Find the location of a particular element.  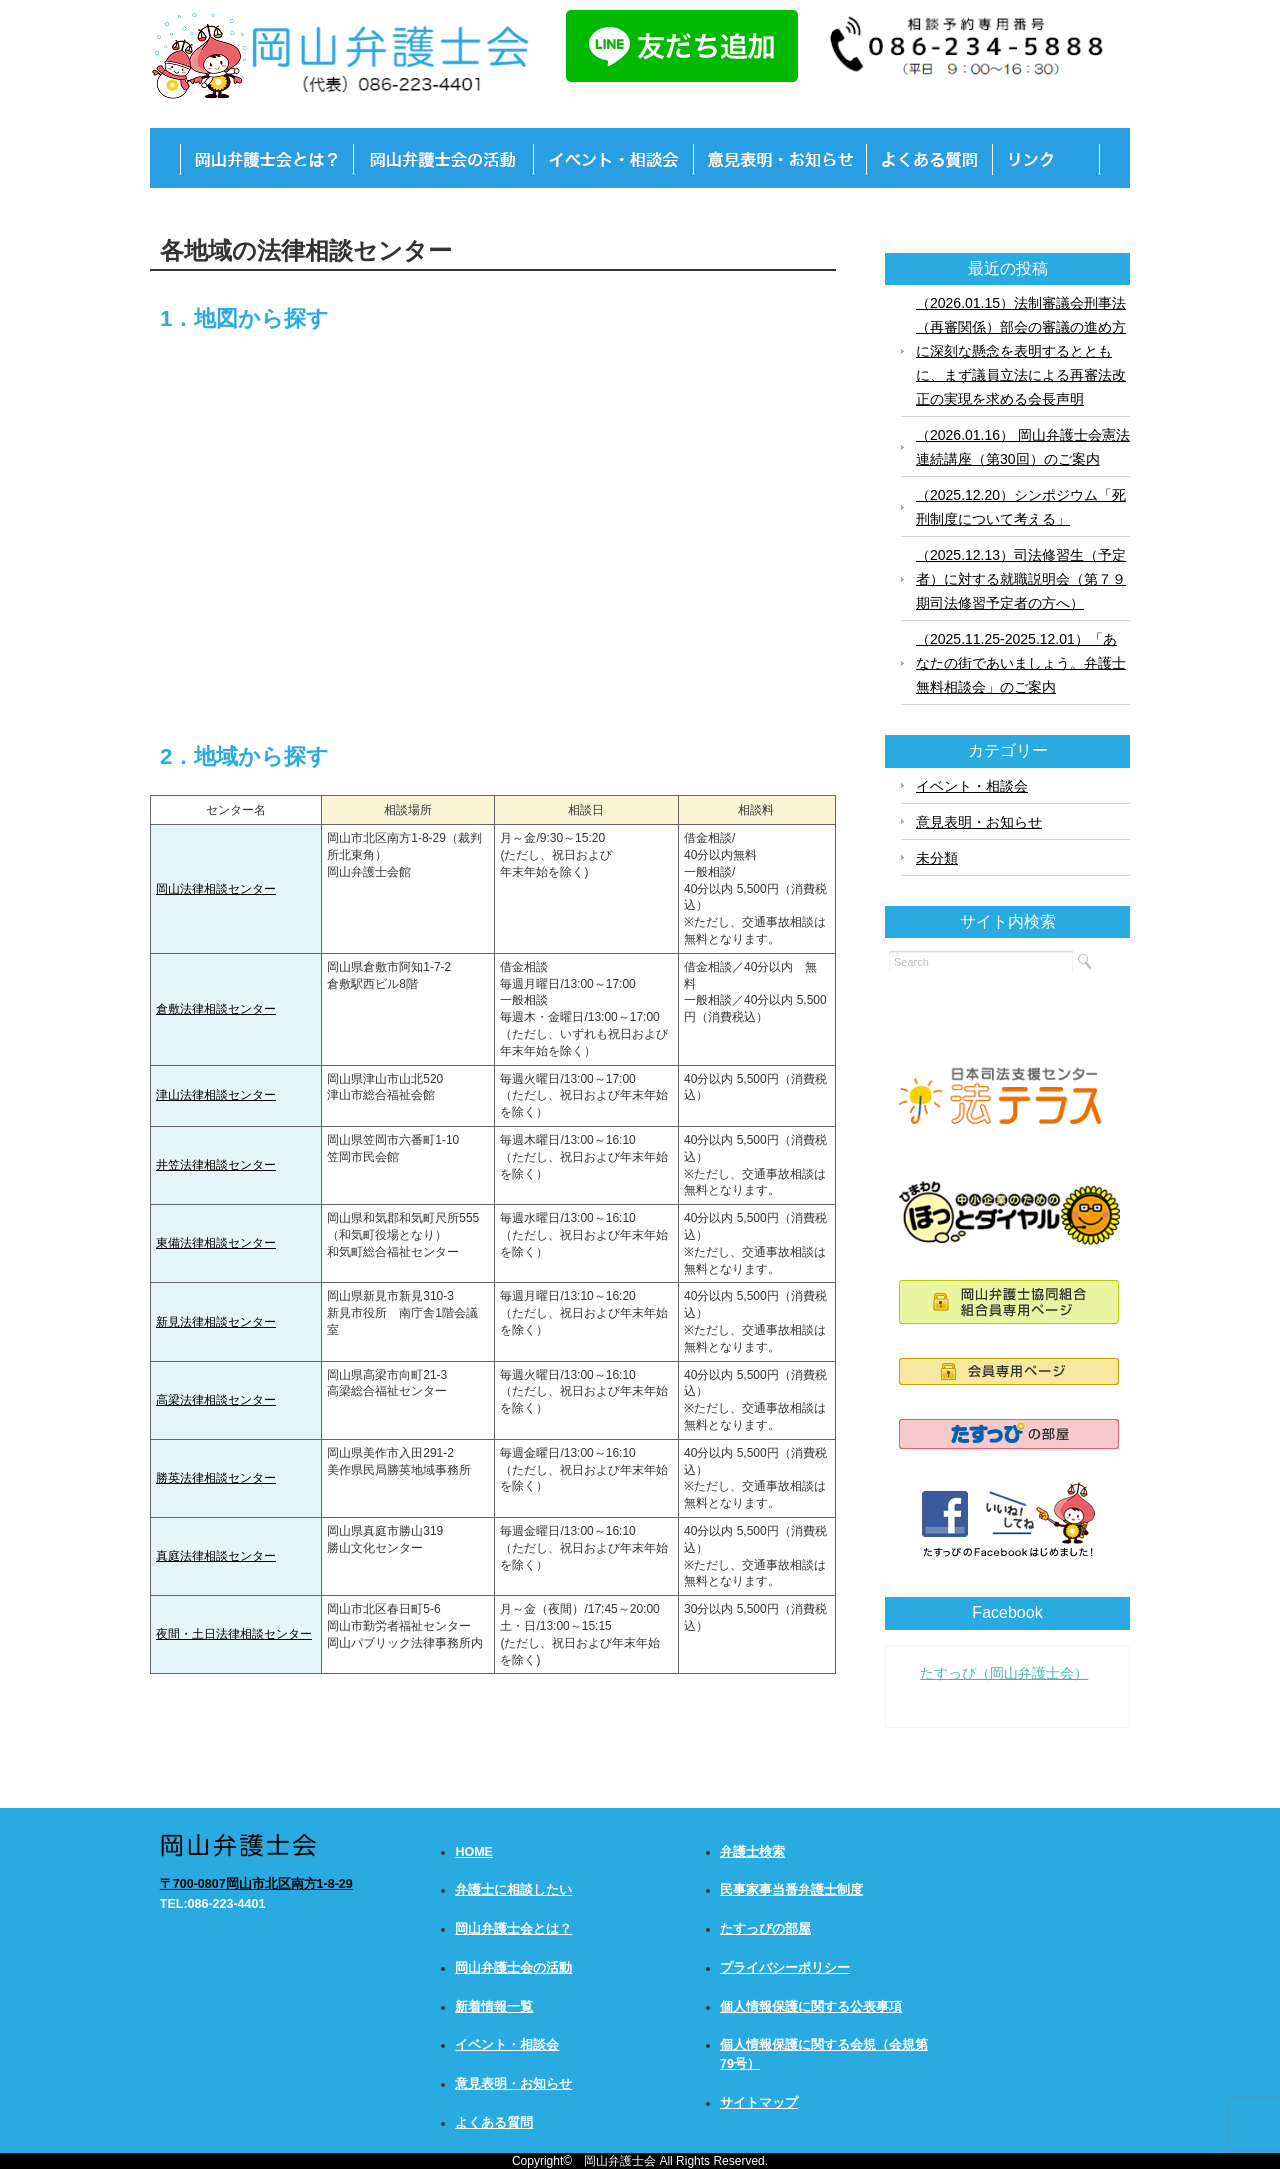

（2025.12.13）司法修習生（予定者）に対する就職説明会（第７９期司法修習予定者の方へ） is located at coordinates (1021, 579).